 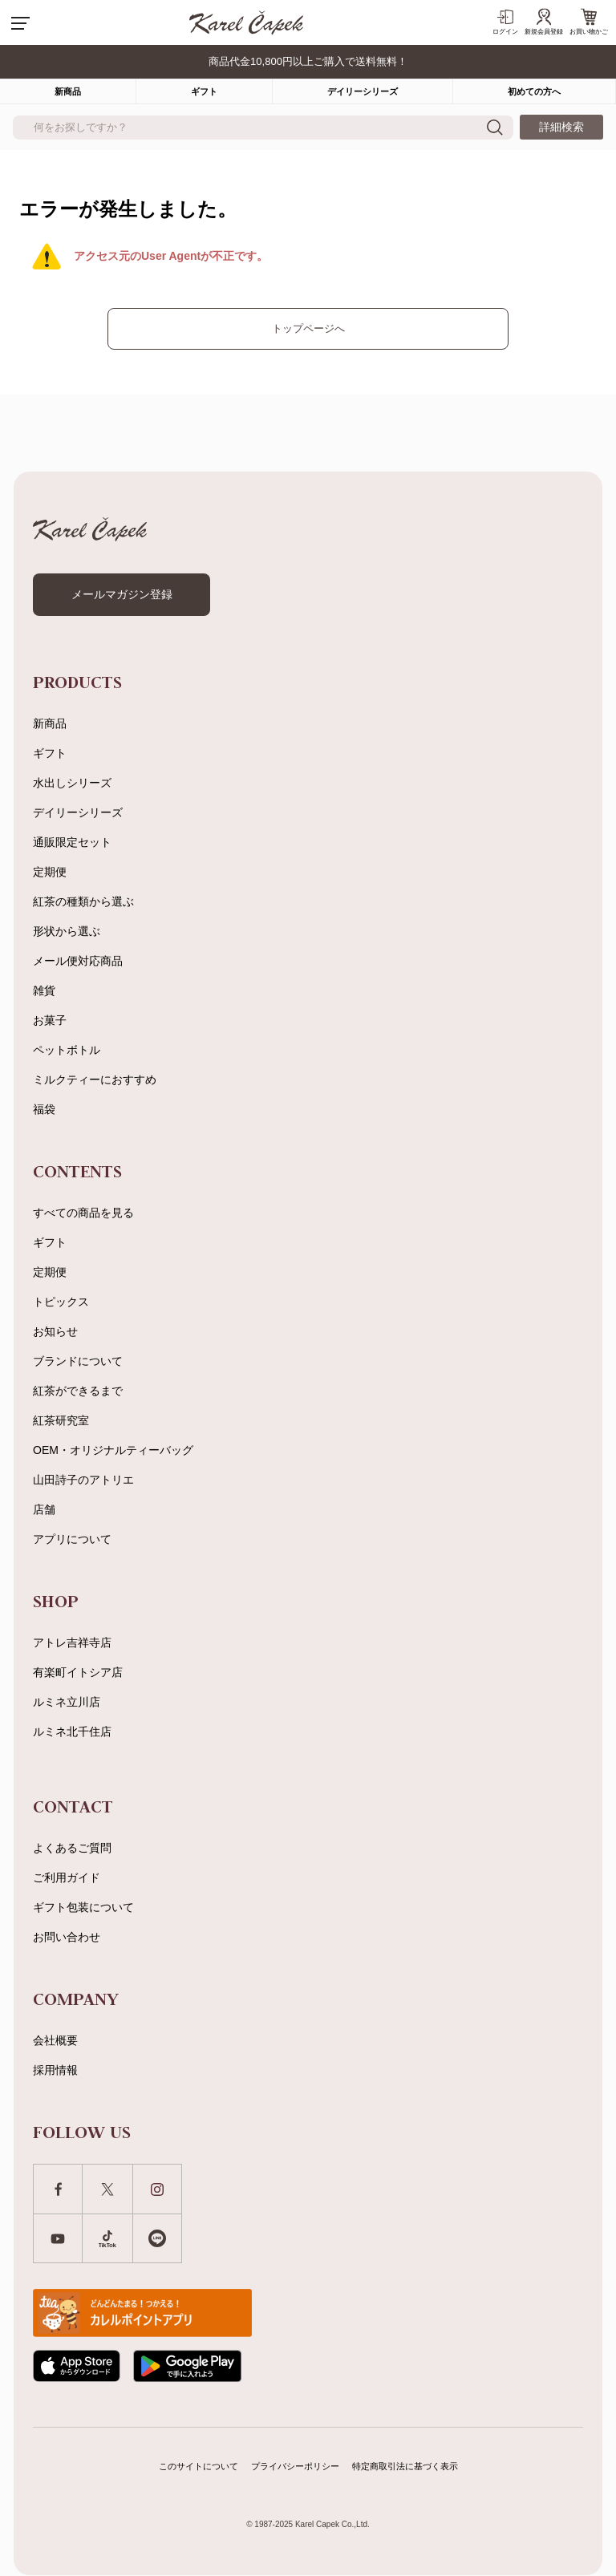 I want to click on ギフト包装について, so click(x=83, y=1907).